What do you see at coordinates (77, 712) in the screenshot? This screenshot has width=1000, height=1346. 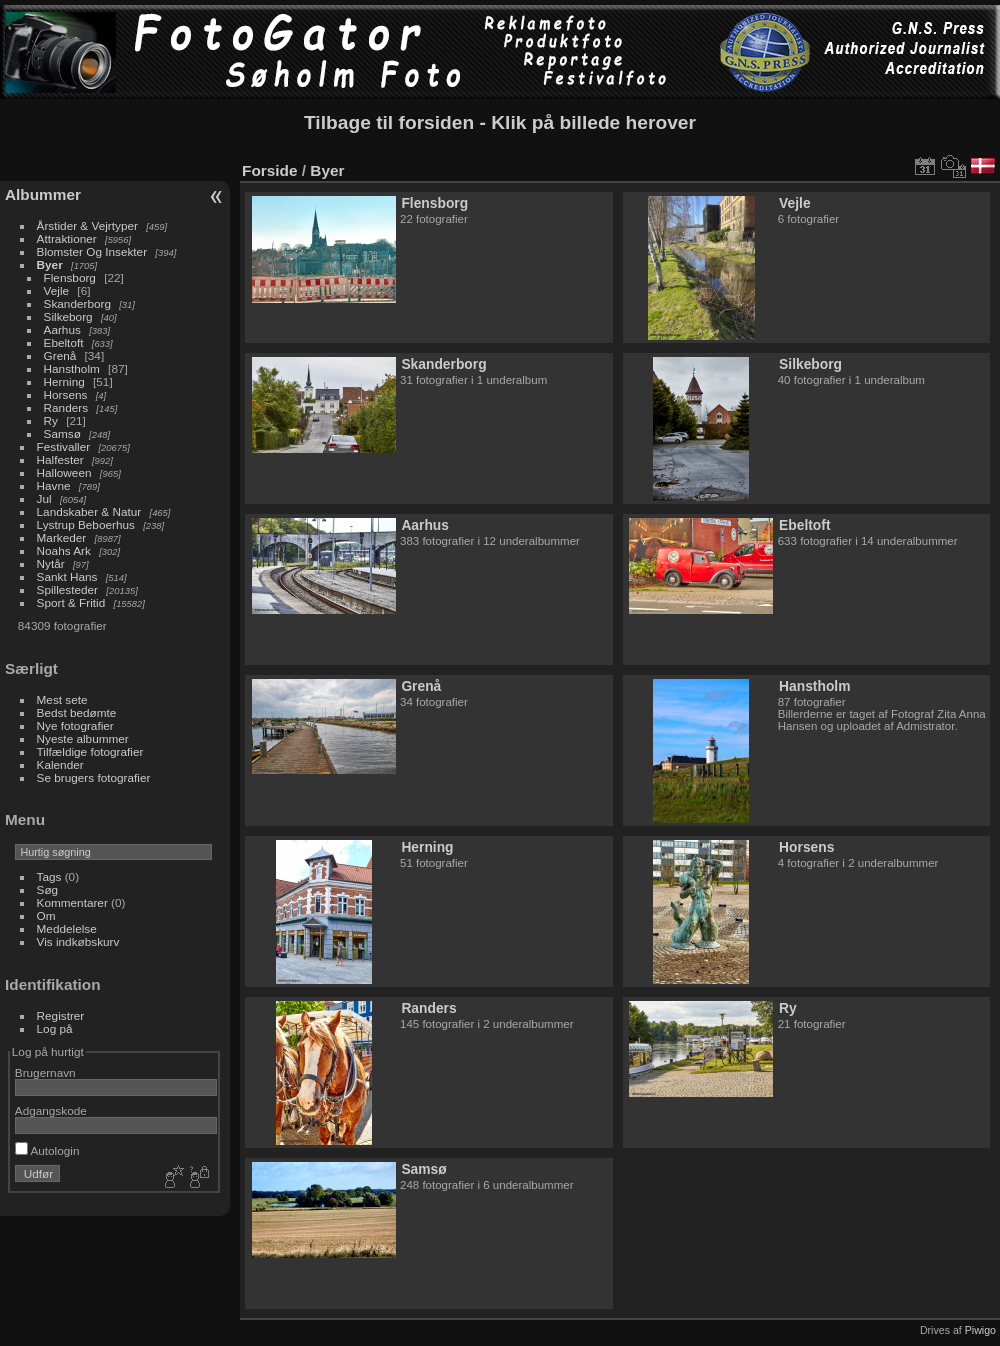 I see `Bedst bedømte` at bounding box center [77, 712].